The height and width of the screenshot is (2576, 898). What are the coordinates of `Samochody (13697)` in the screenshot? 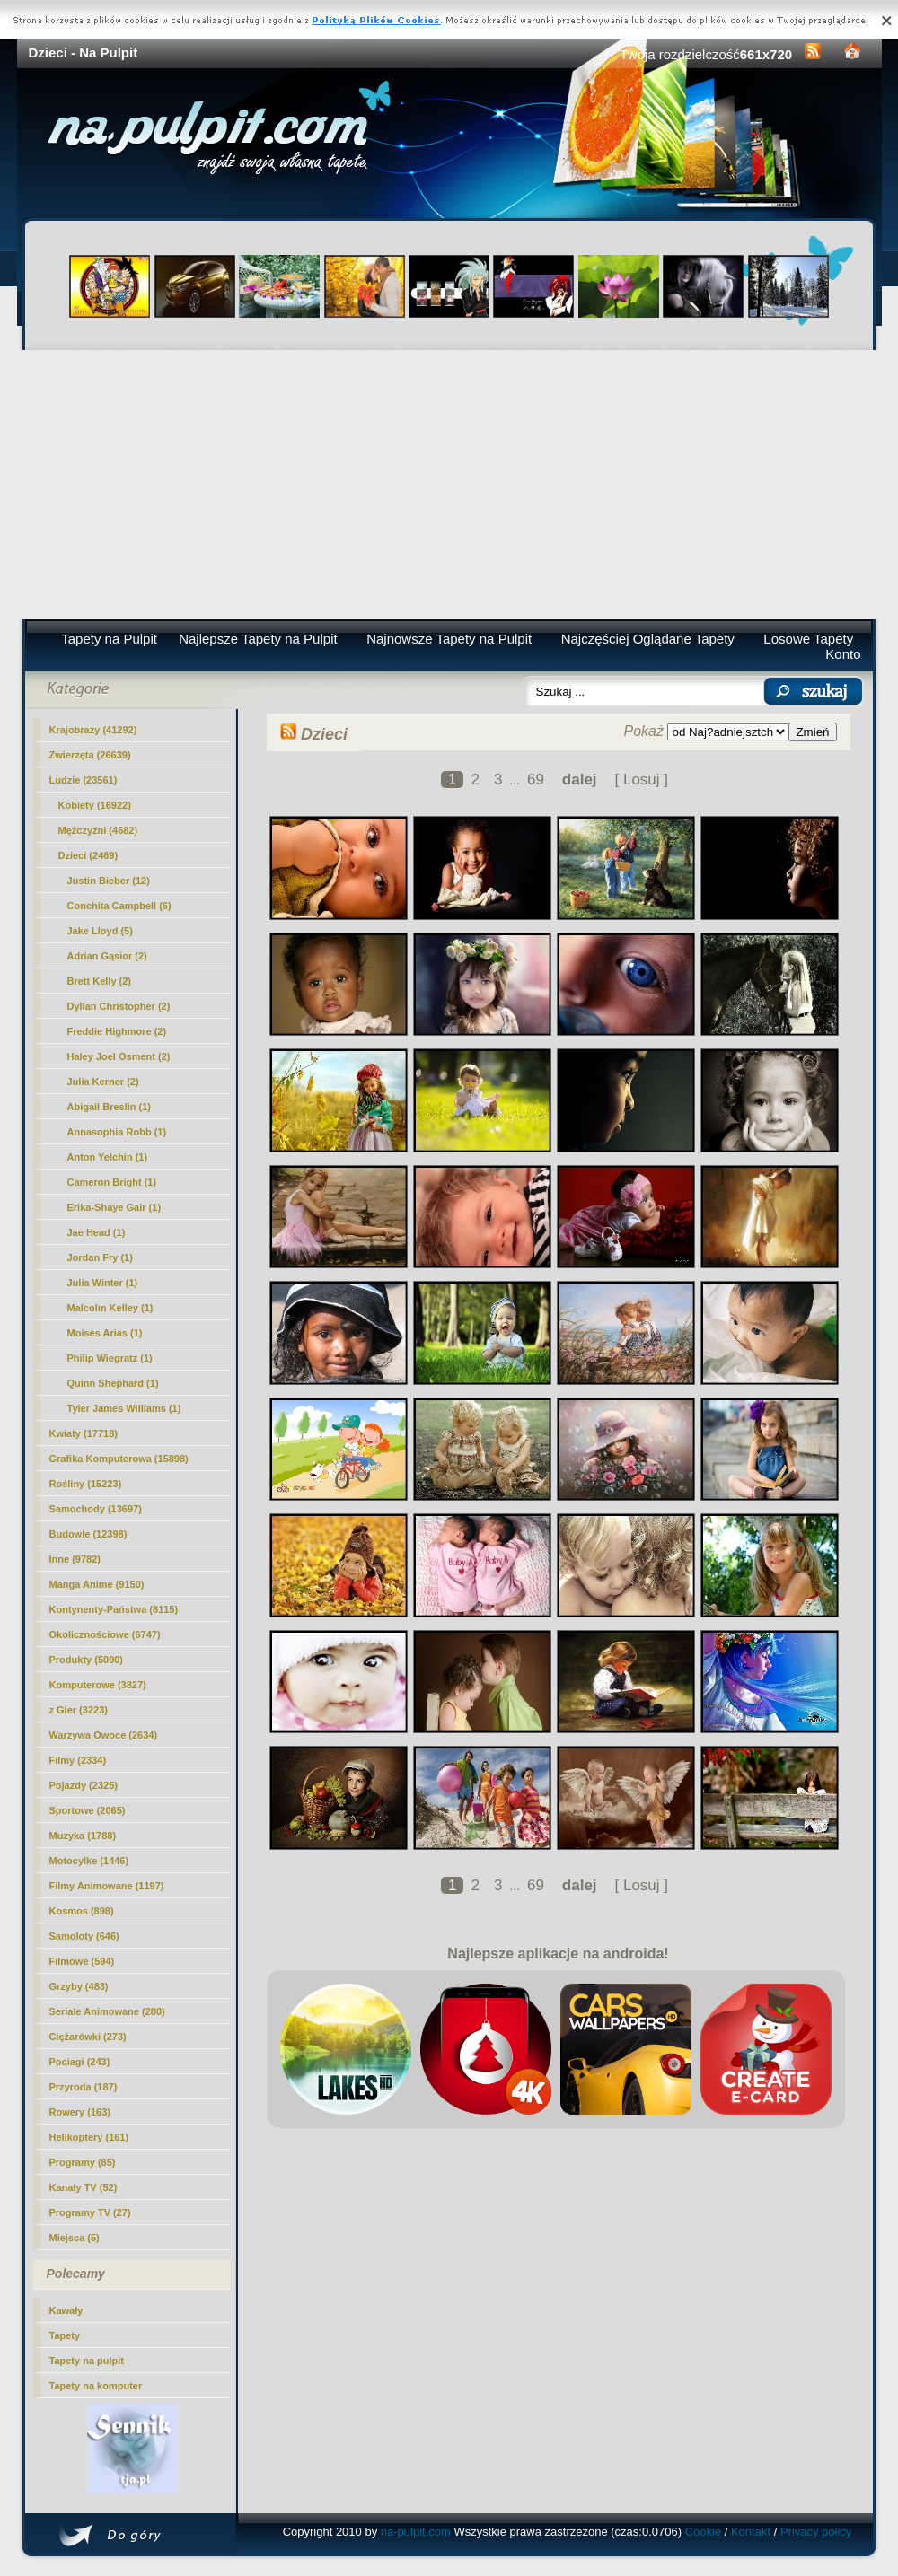 It's located at (95, 1508).